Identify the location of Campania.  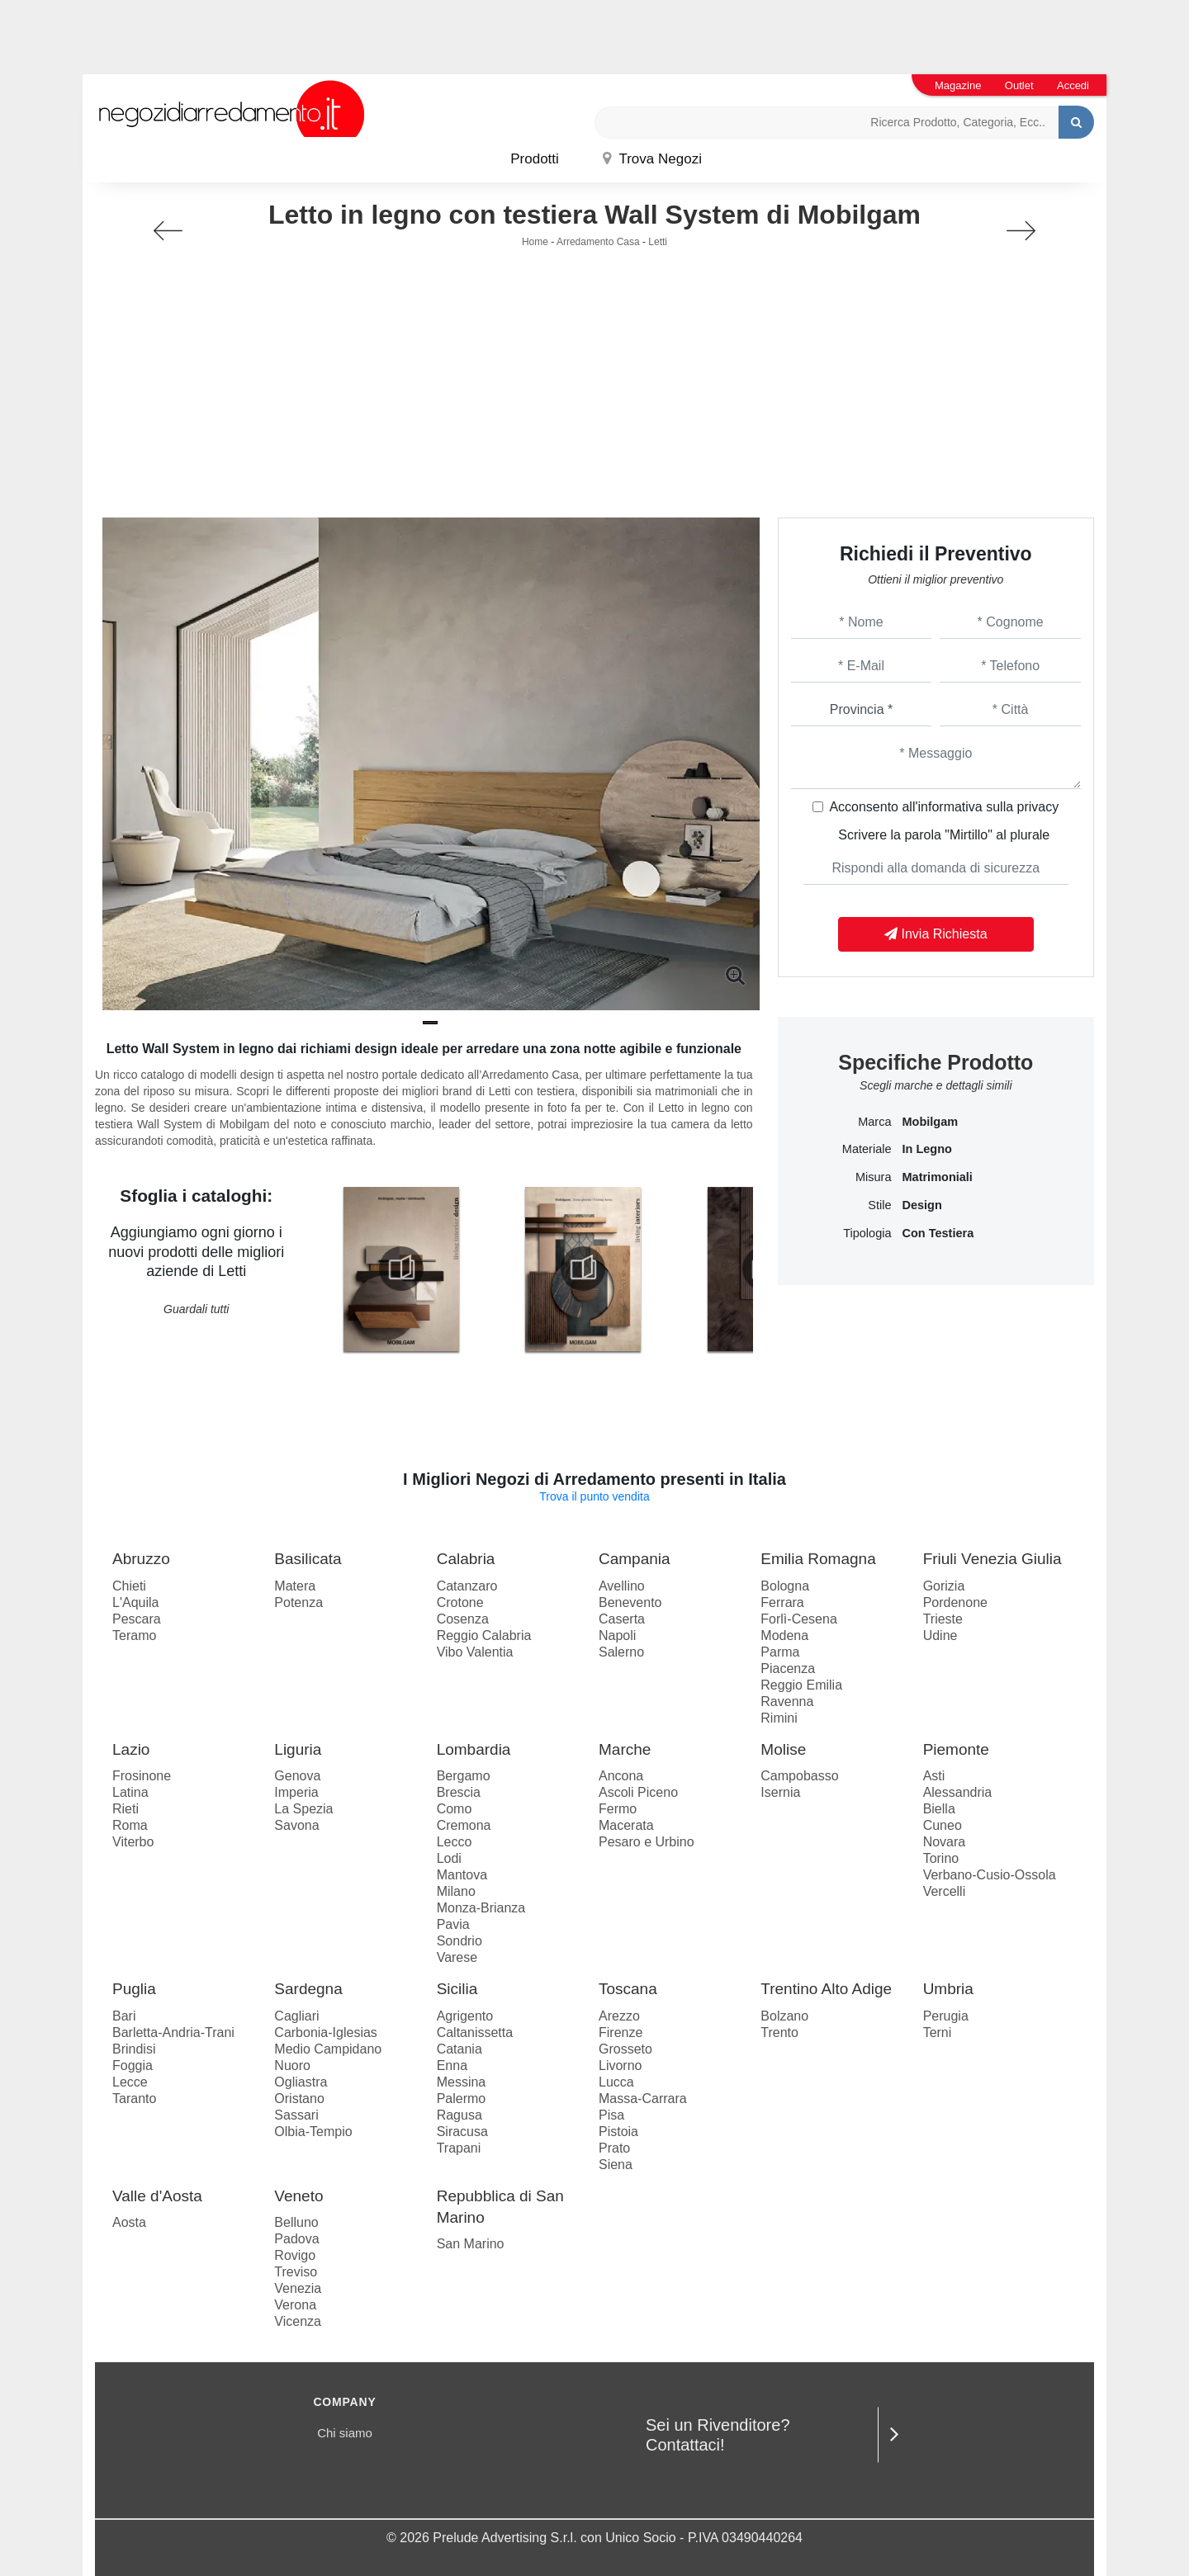
(634, 1558).